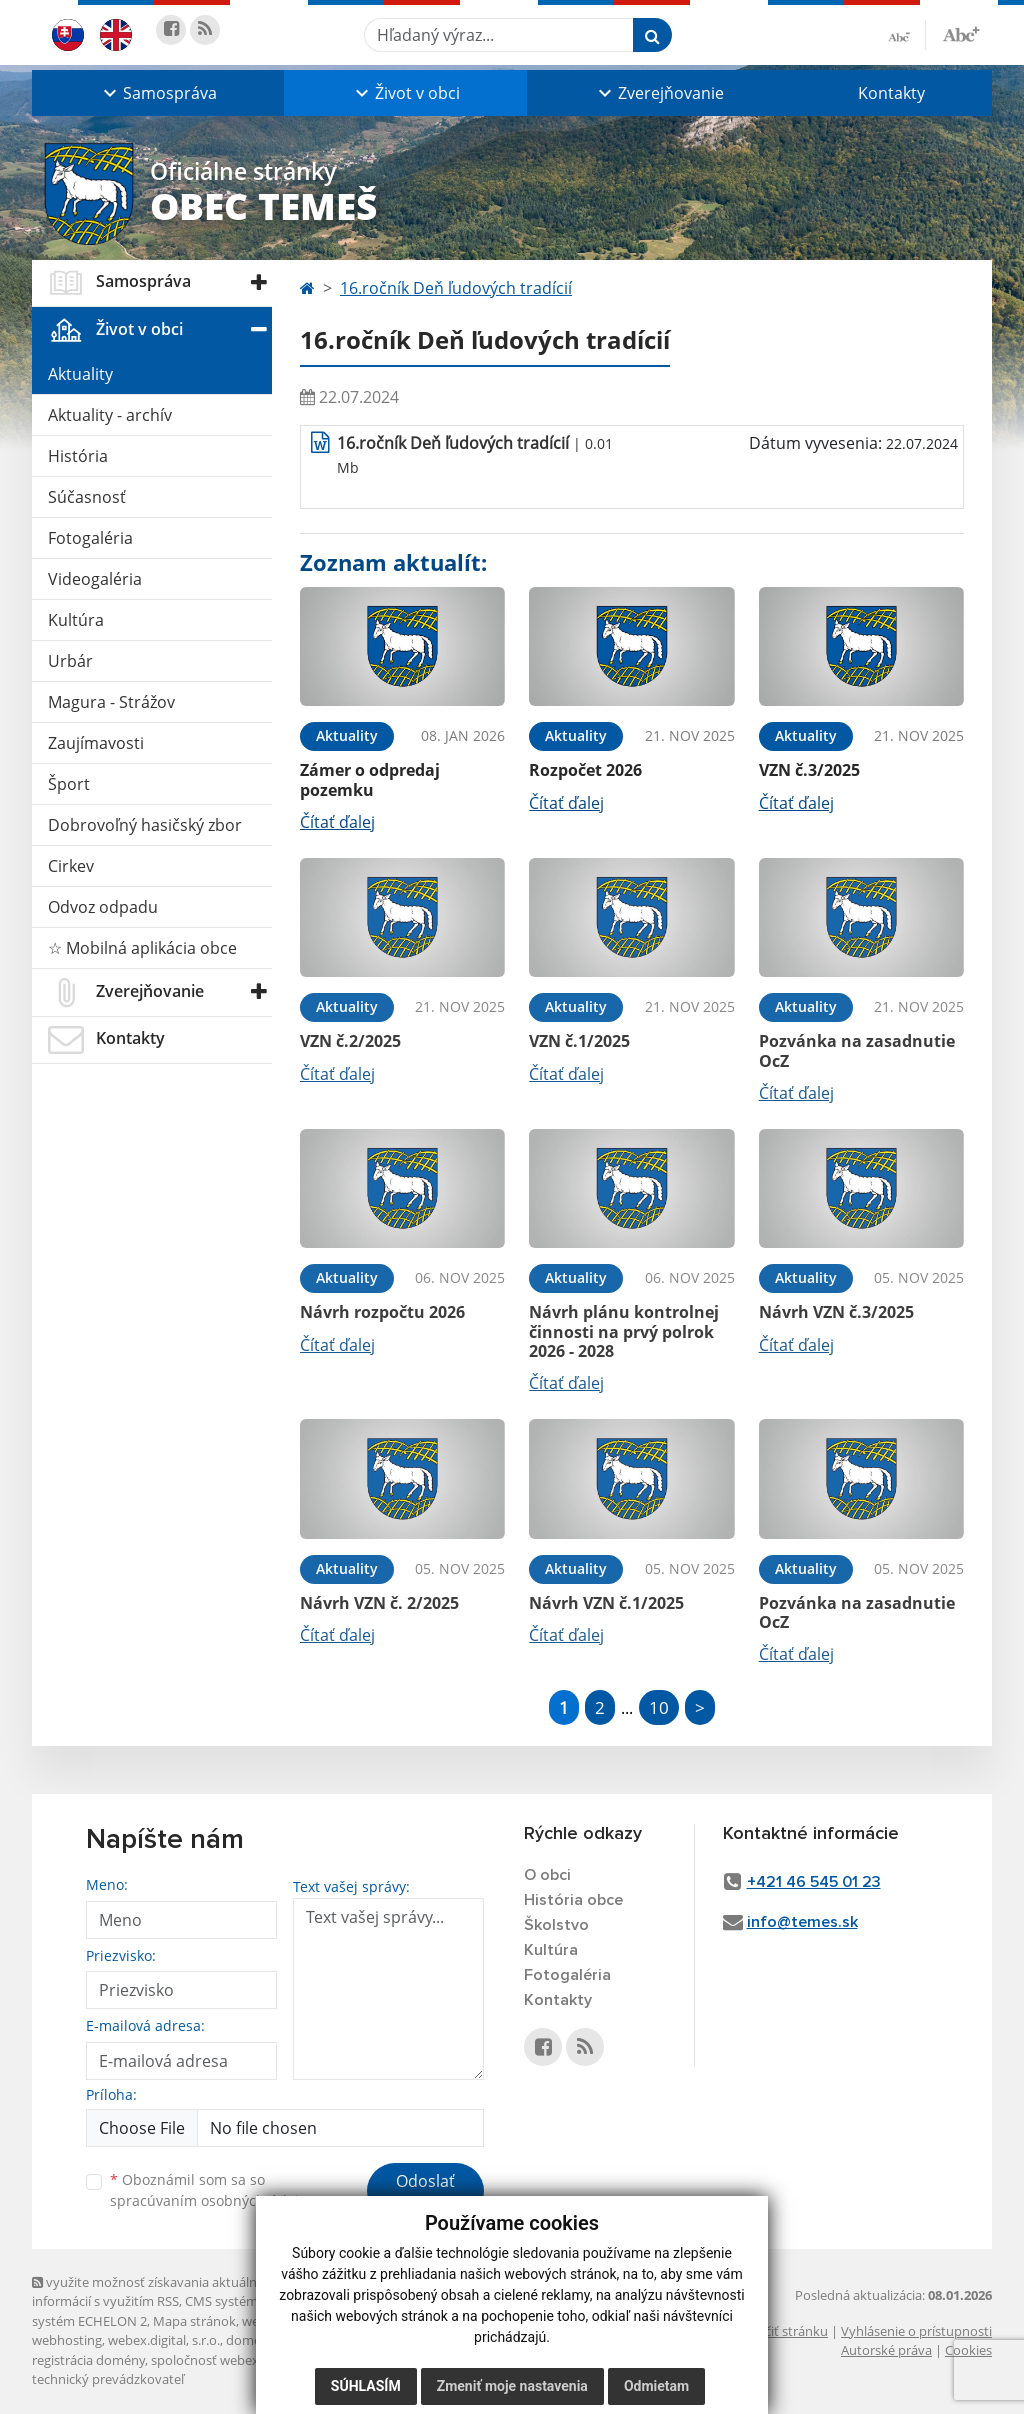 The width and height of the screenshot is (1024, 2414). Describe the element at coordinates (857, 1050) in the screenshot. I see `Pozvánka na zasadnutie OcZ` at that location.